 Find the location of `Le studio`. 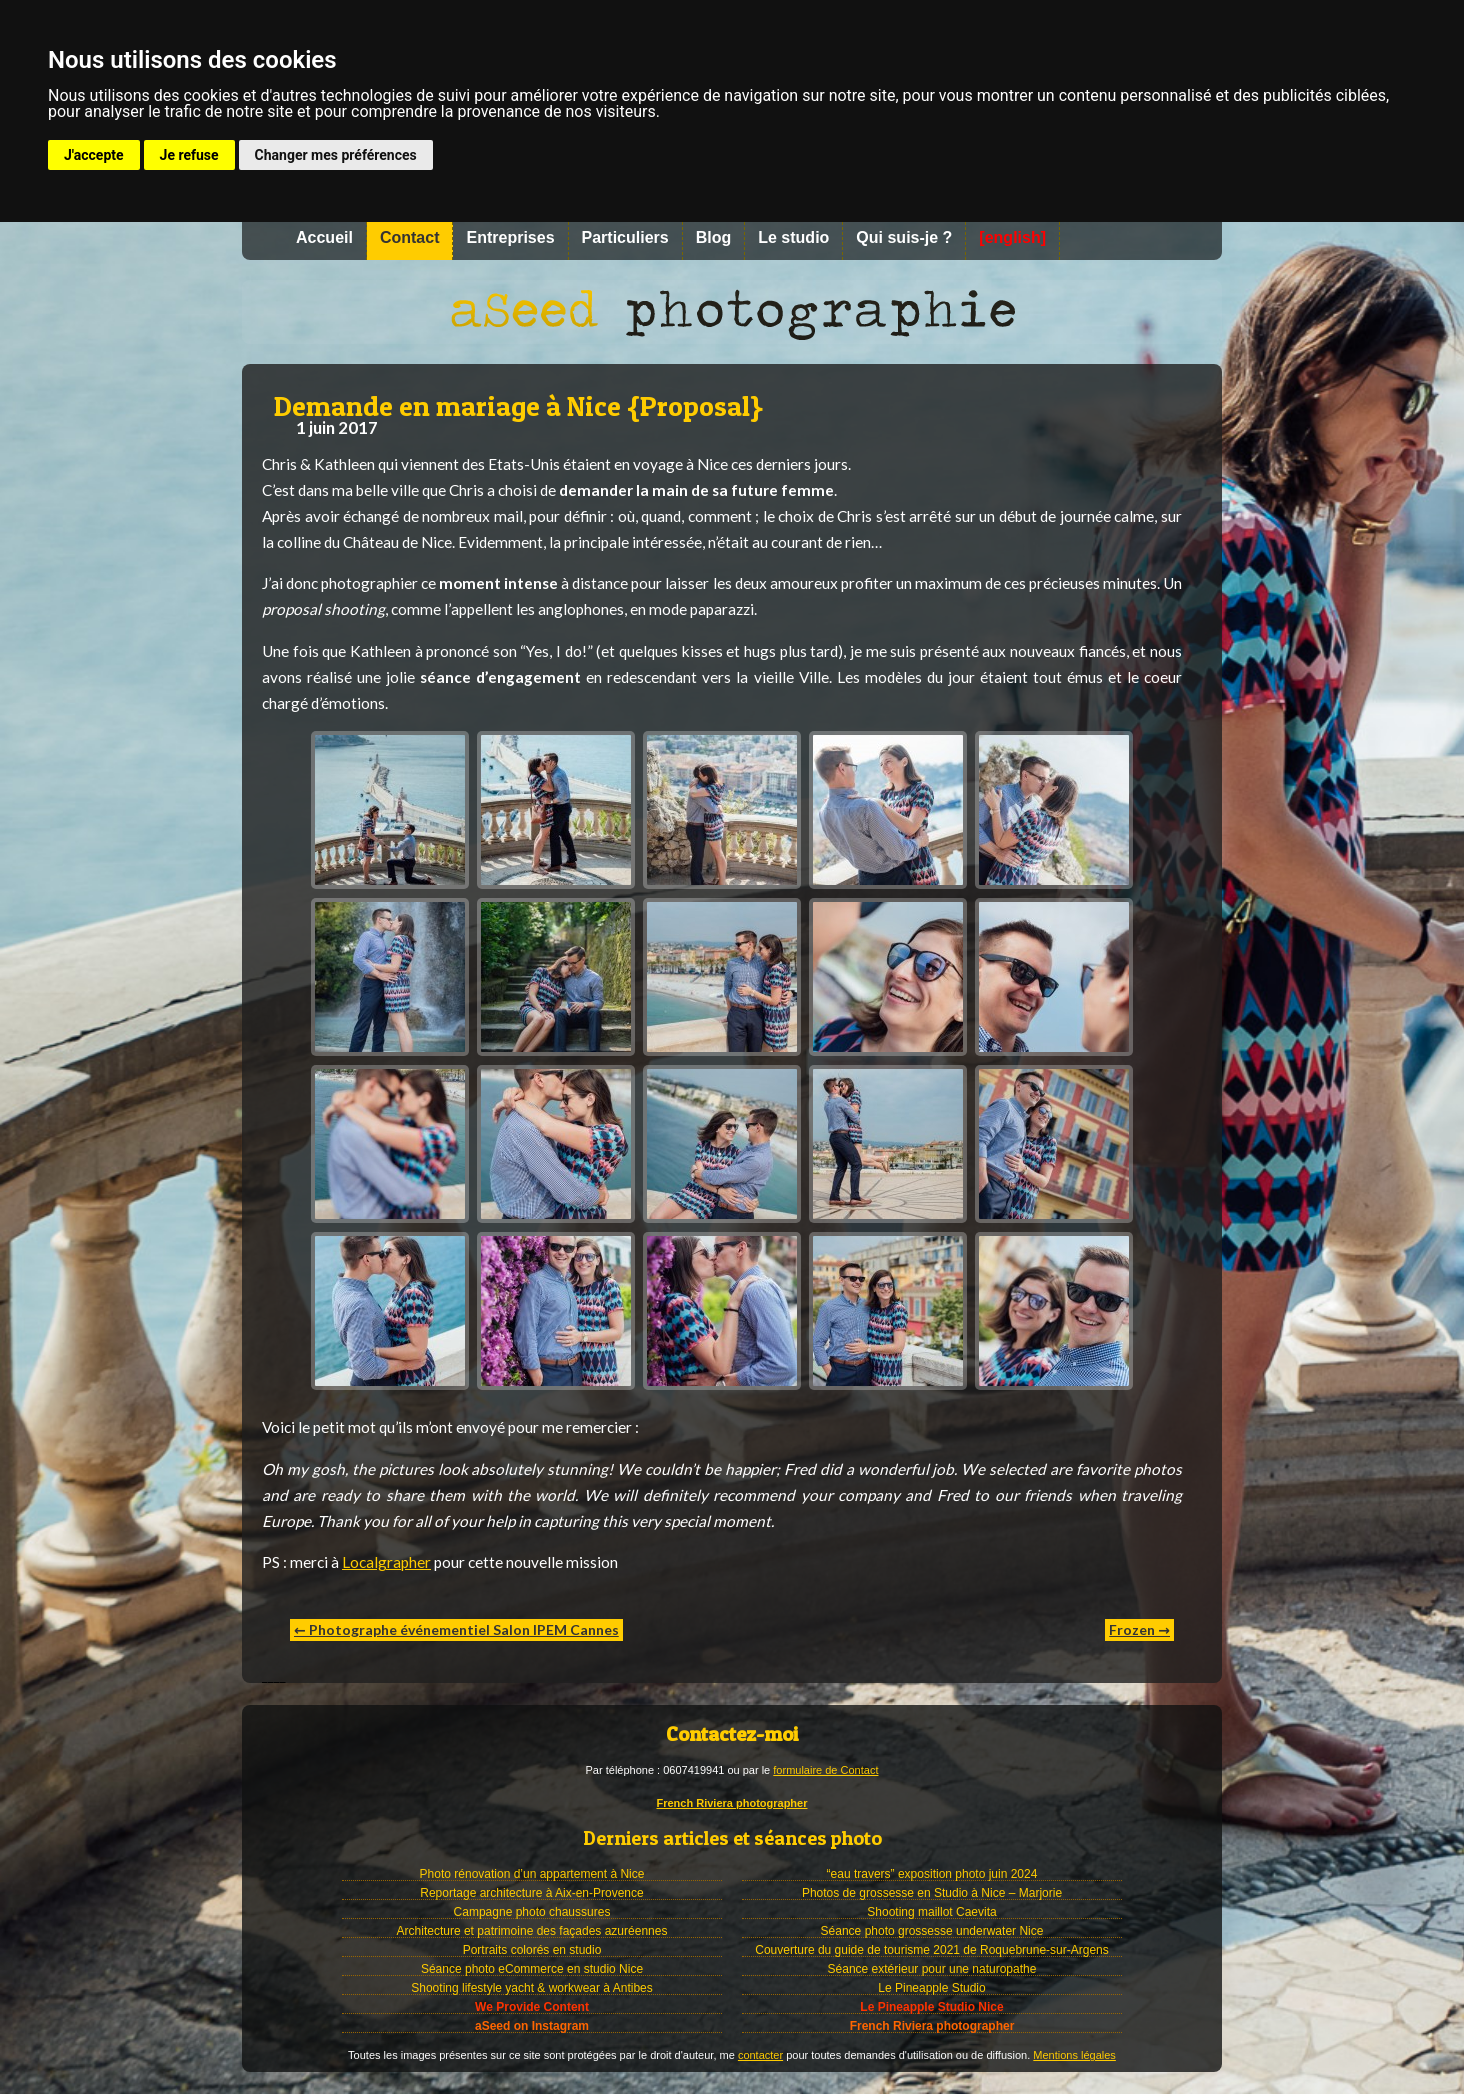

Le studio is located at coordinates (793, 237).